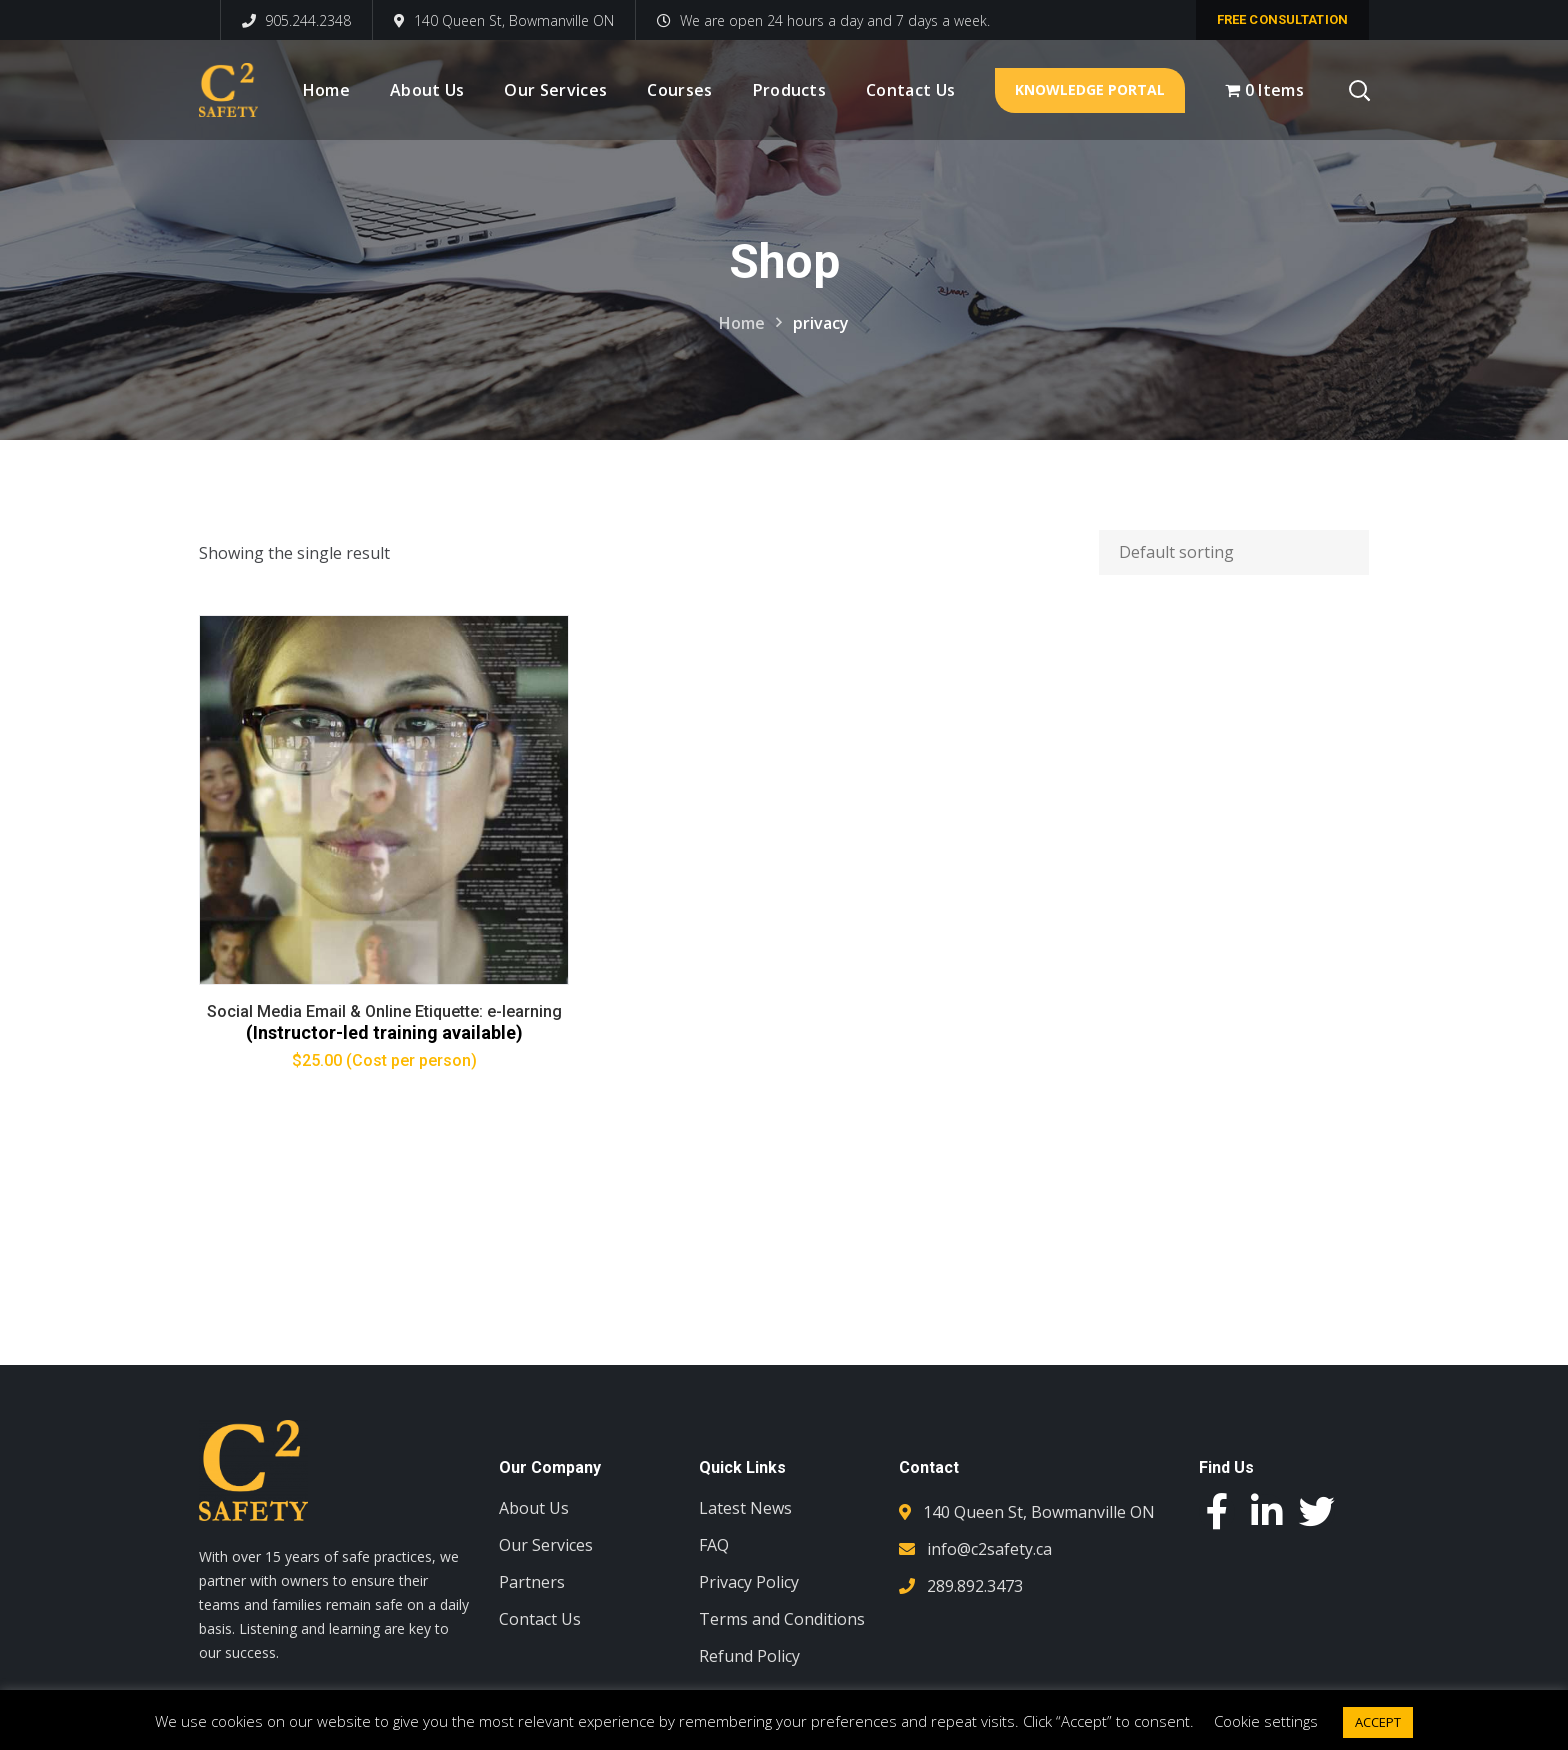 This screenshot has width=1568, height=1750. I want to click on Terms and Conditions, so click(782, 1619).